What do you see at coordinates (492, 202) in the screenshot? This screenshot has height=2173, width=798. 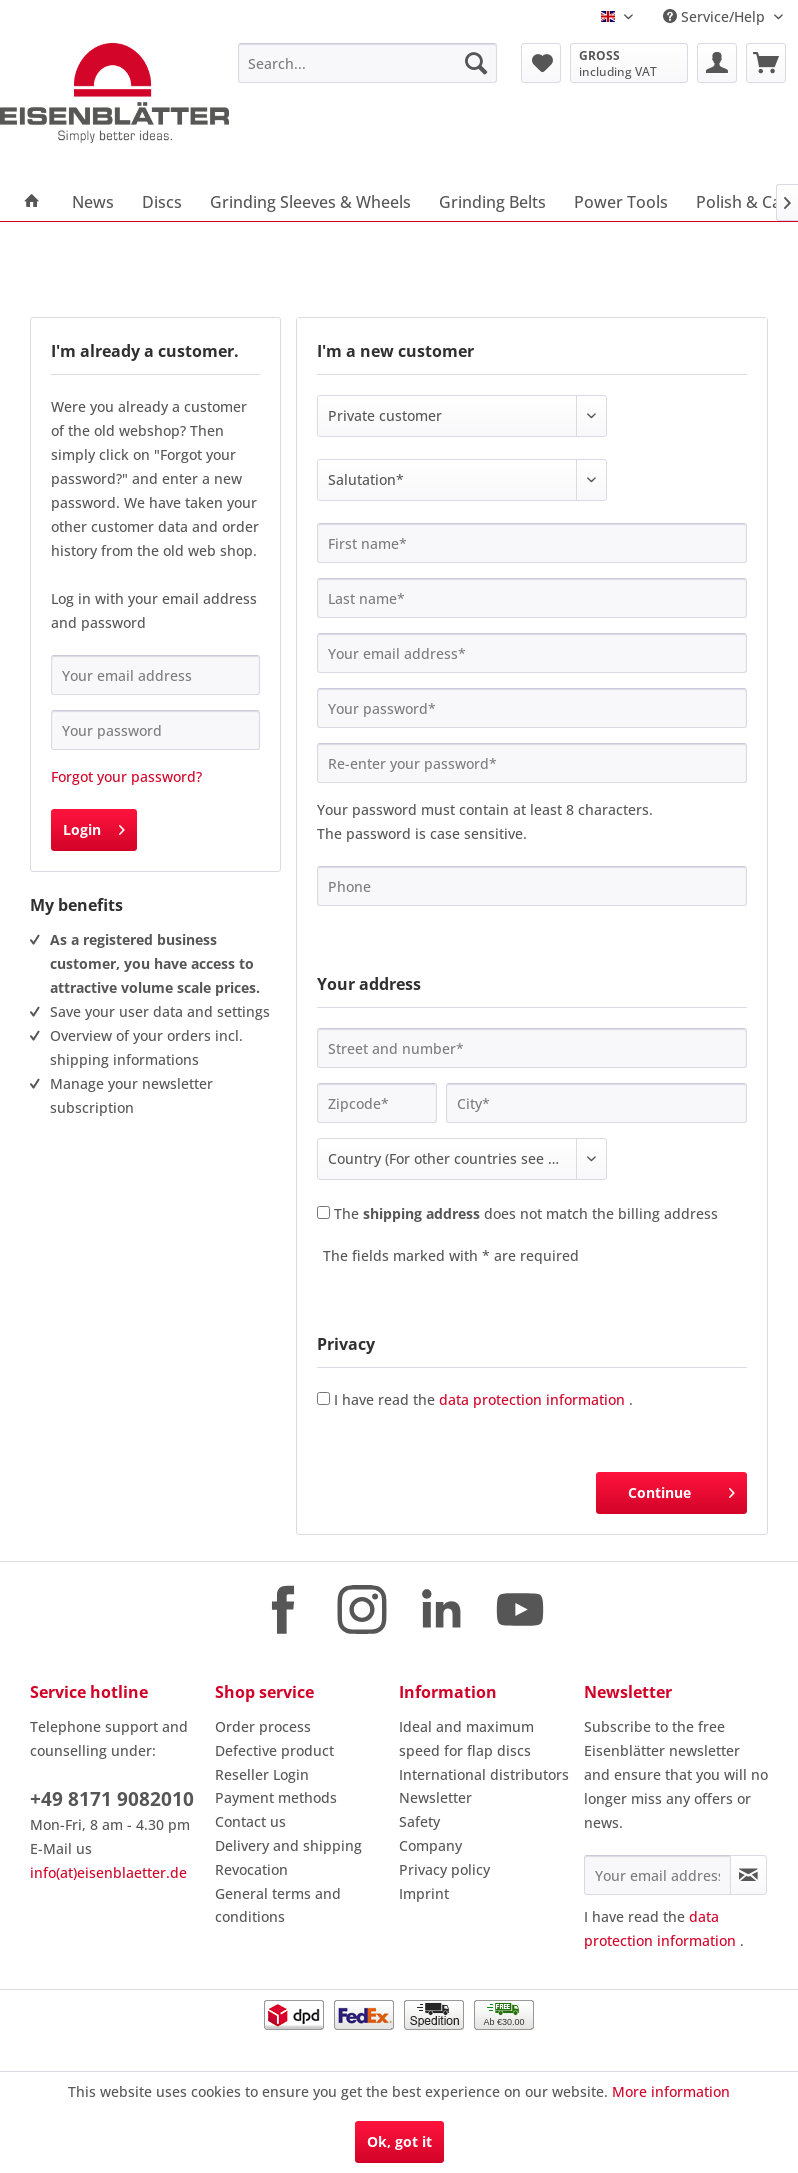 I see `[Grinding Belts]` at bounding box center [492, 202].